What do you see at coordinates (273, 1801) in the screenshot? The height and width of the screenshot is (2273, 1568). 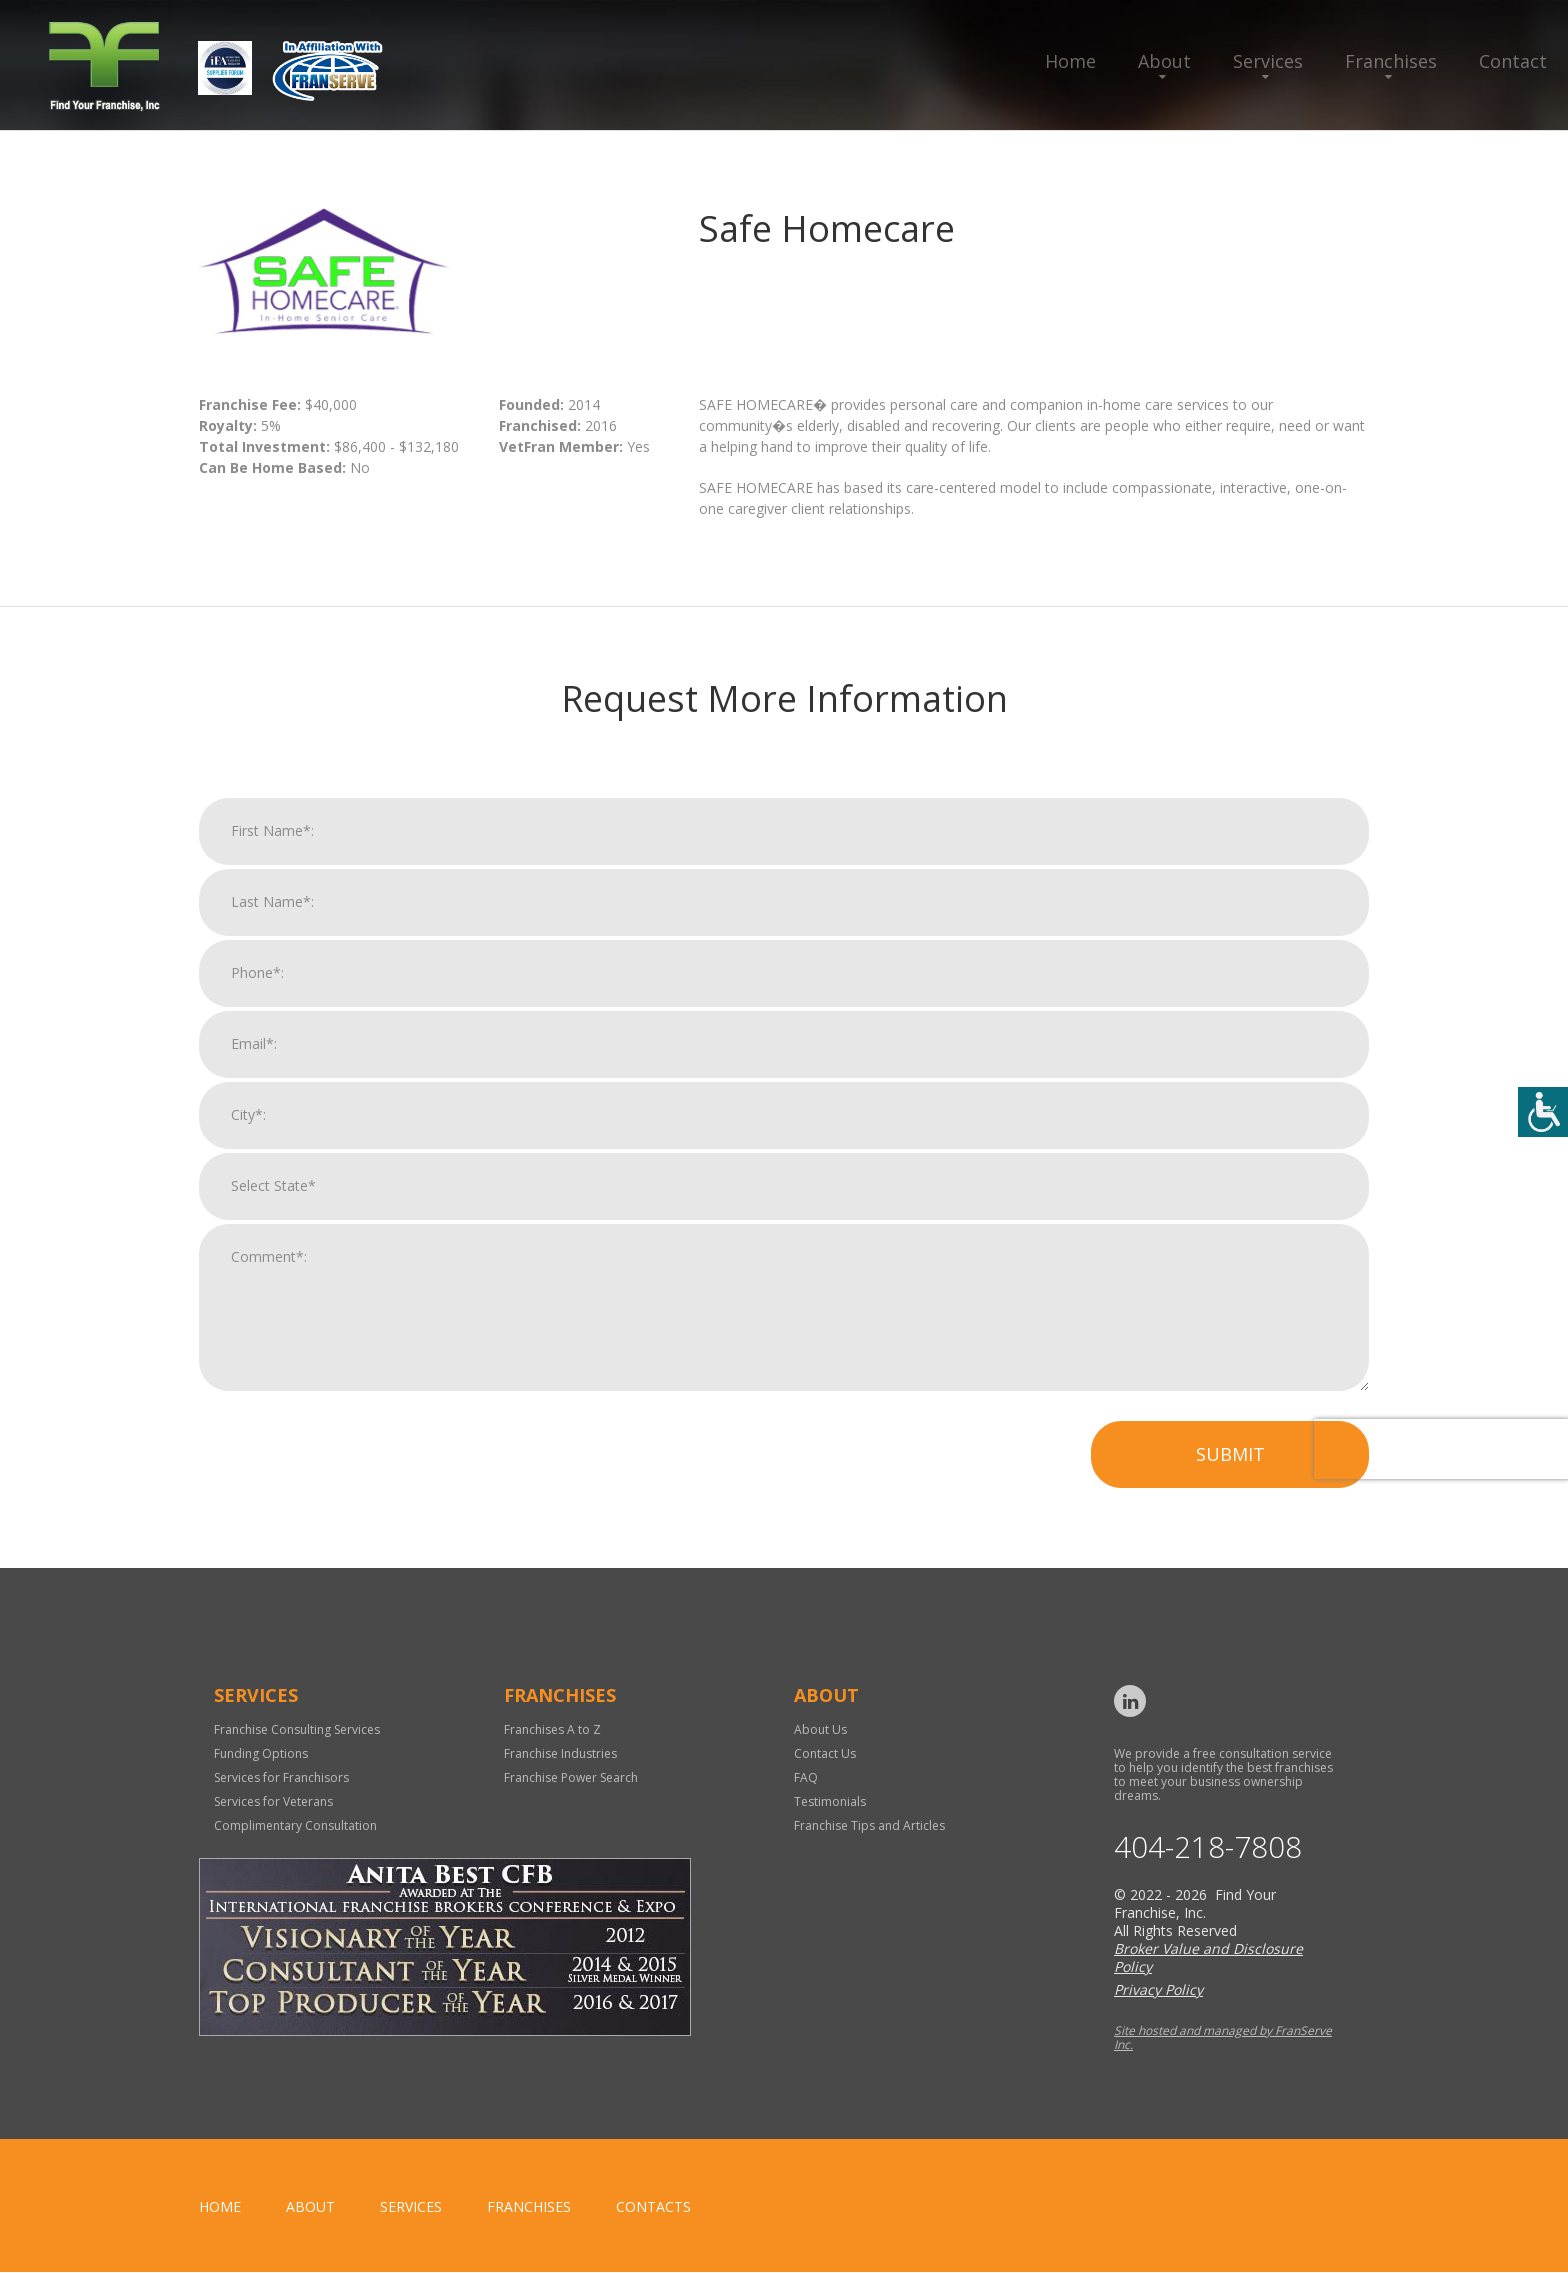 I see `Services for Veterans` at bounding box center [273, 1801].